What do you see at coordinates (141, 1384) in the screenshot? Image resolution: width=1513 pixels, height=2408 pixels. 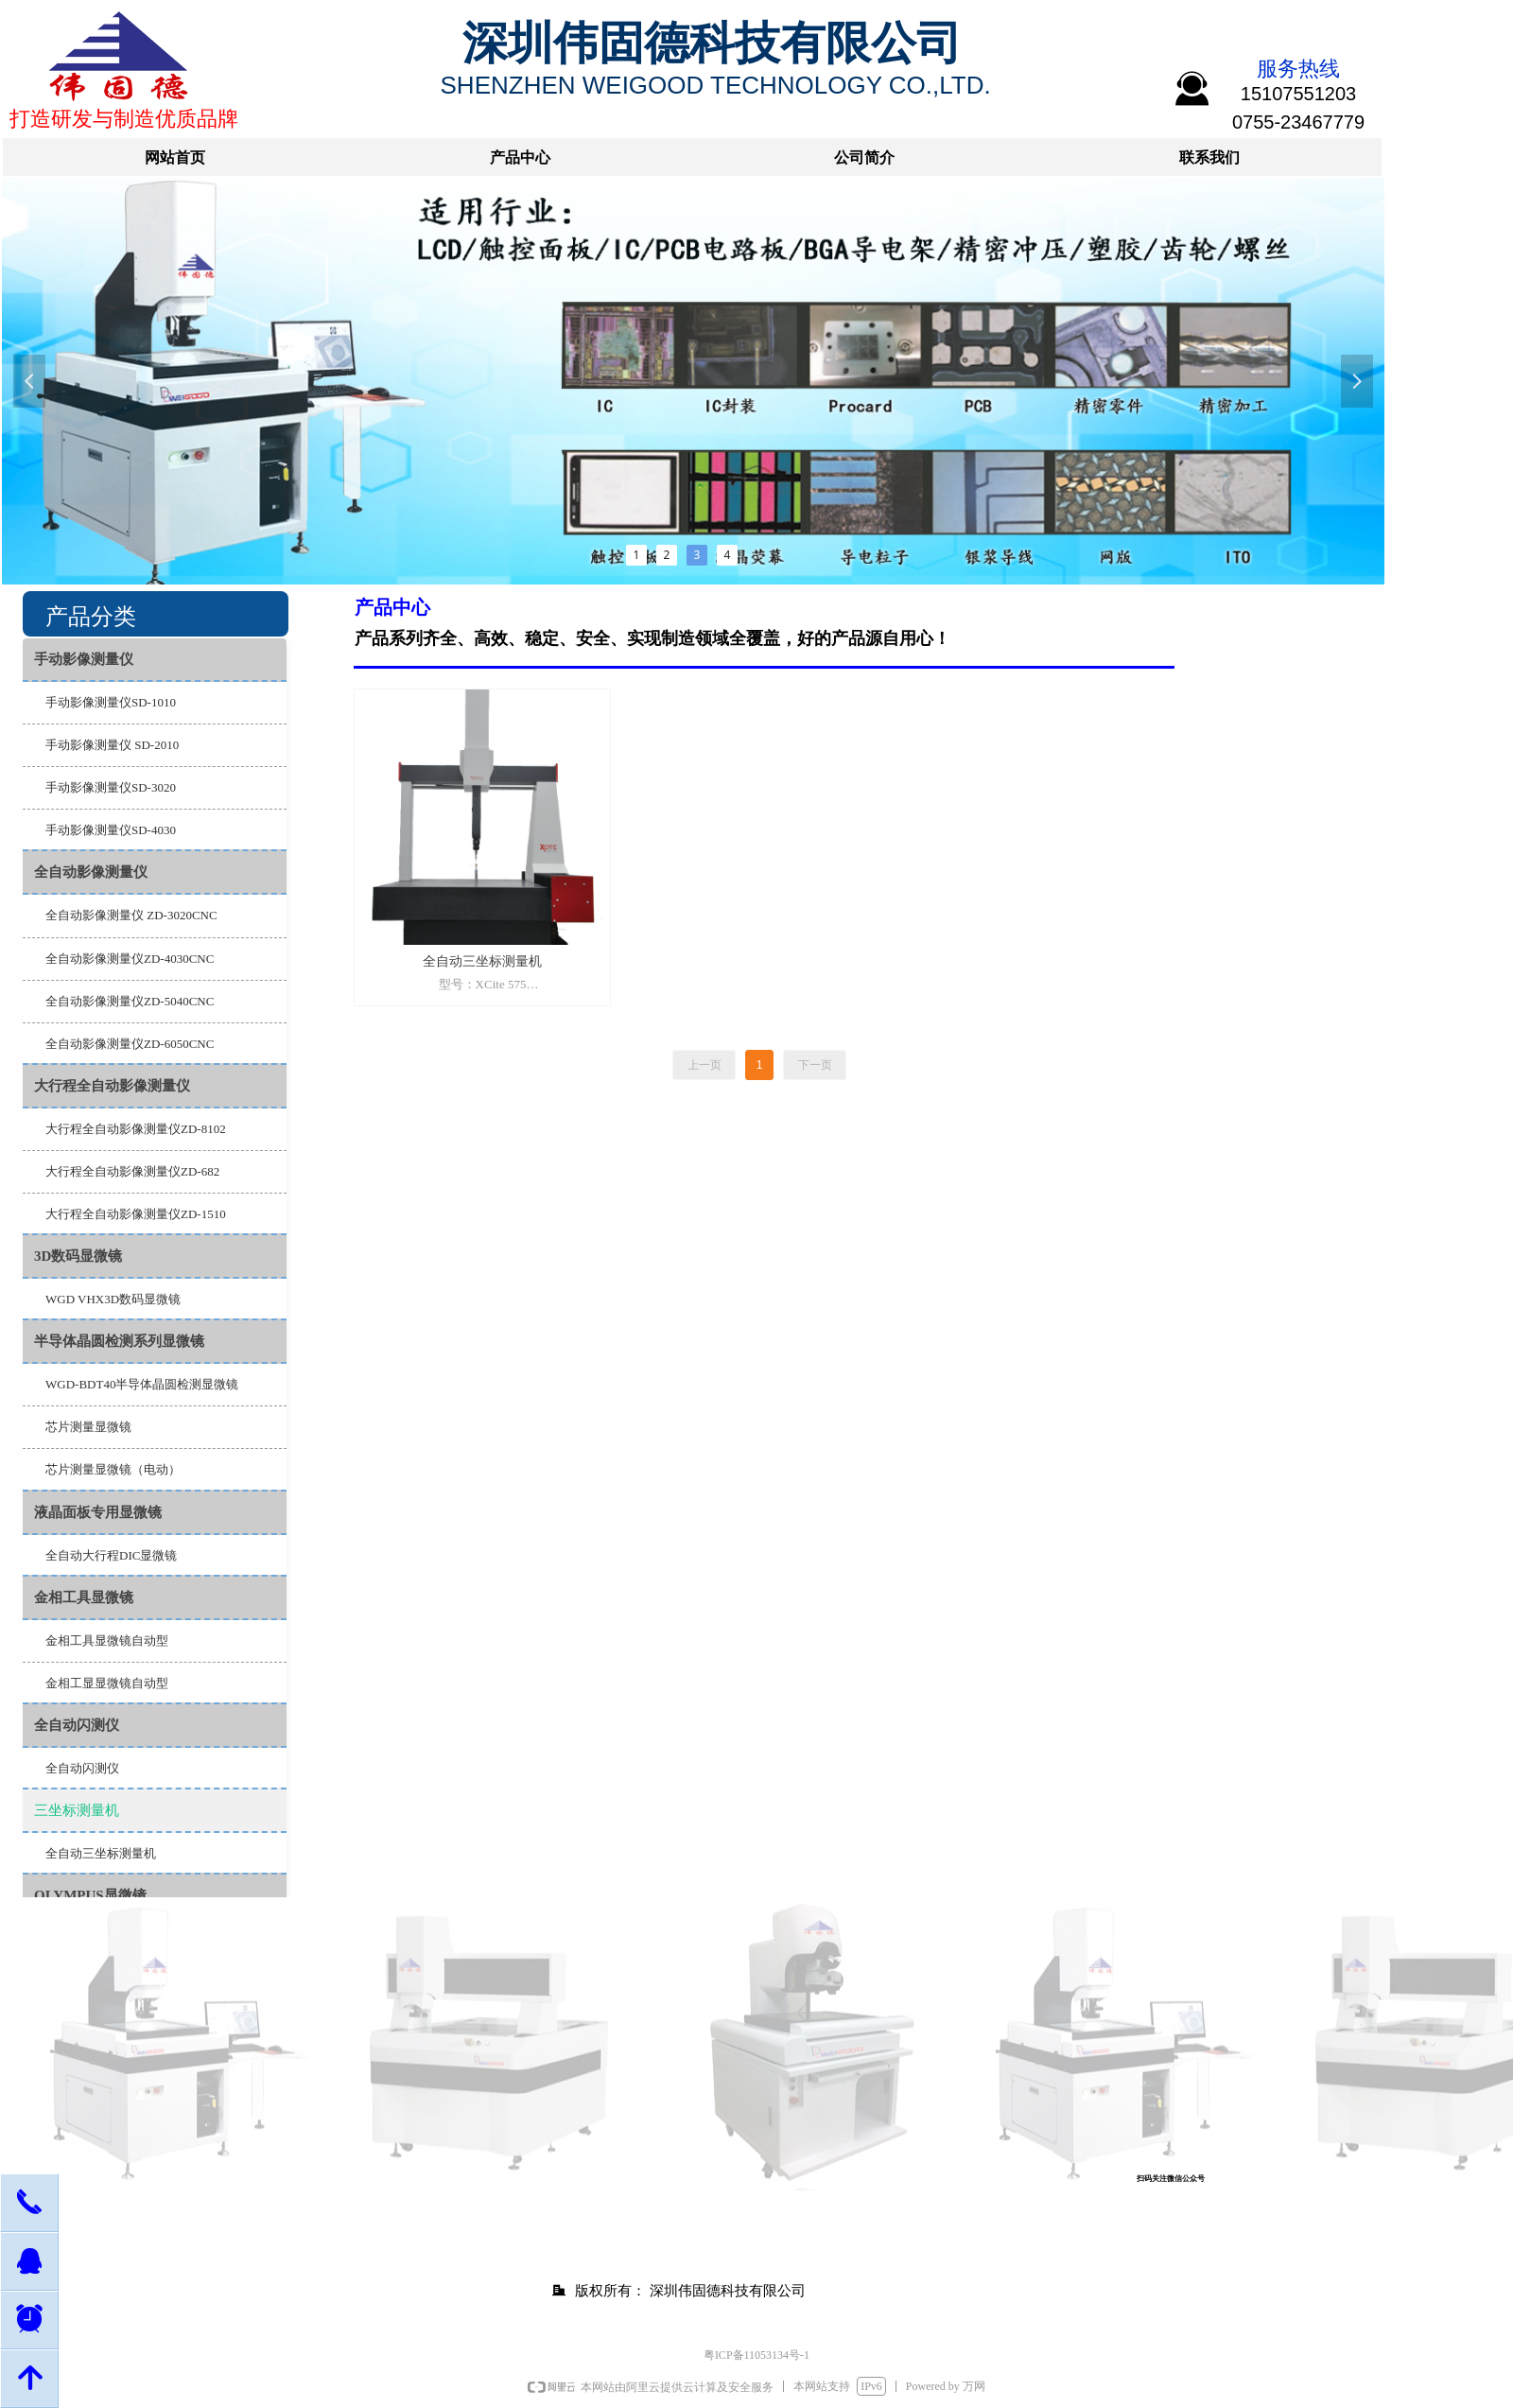 I see `WGD-BDT40半导体晶圆检测显微镜` at bounding box center [141, 1384].